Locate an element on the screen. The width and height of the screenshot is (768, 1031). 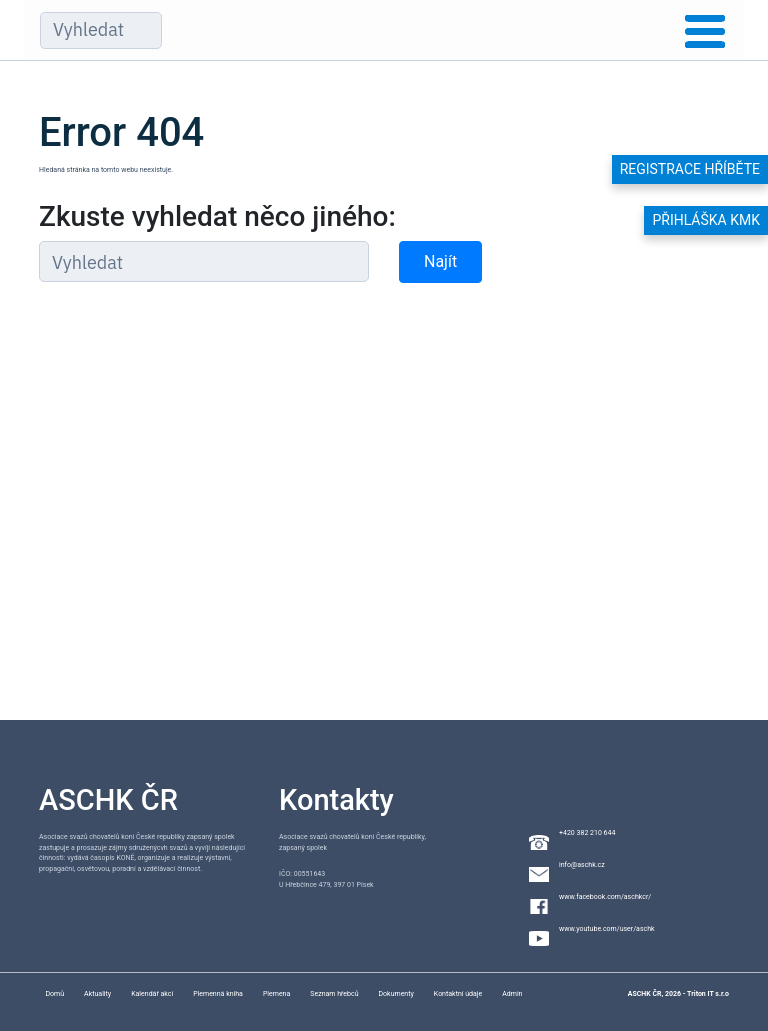
www.facebook.com/aschkcr/ is located at coordinates (605, 897).